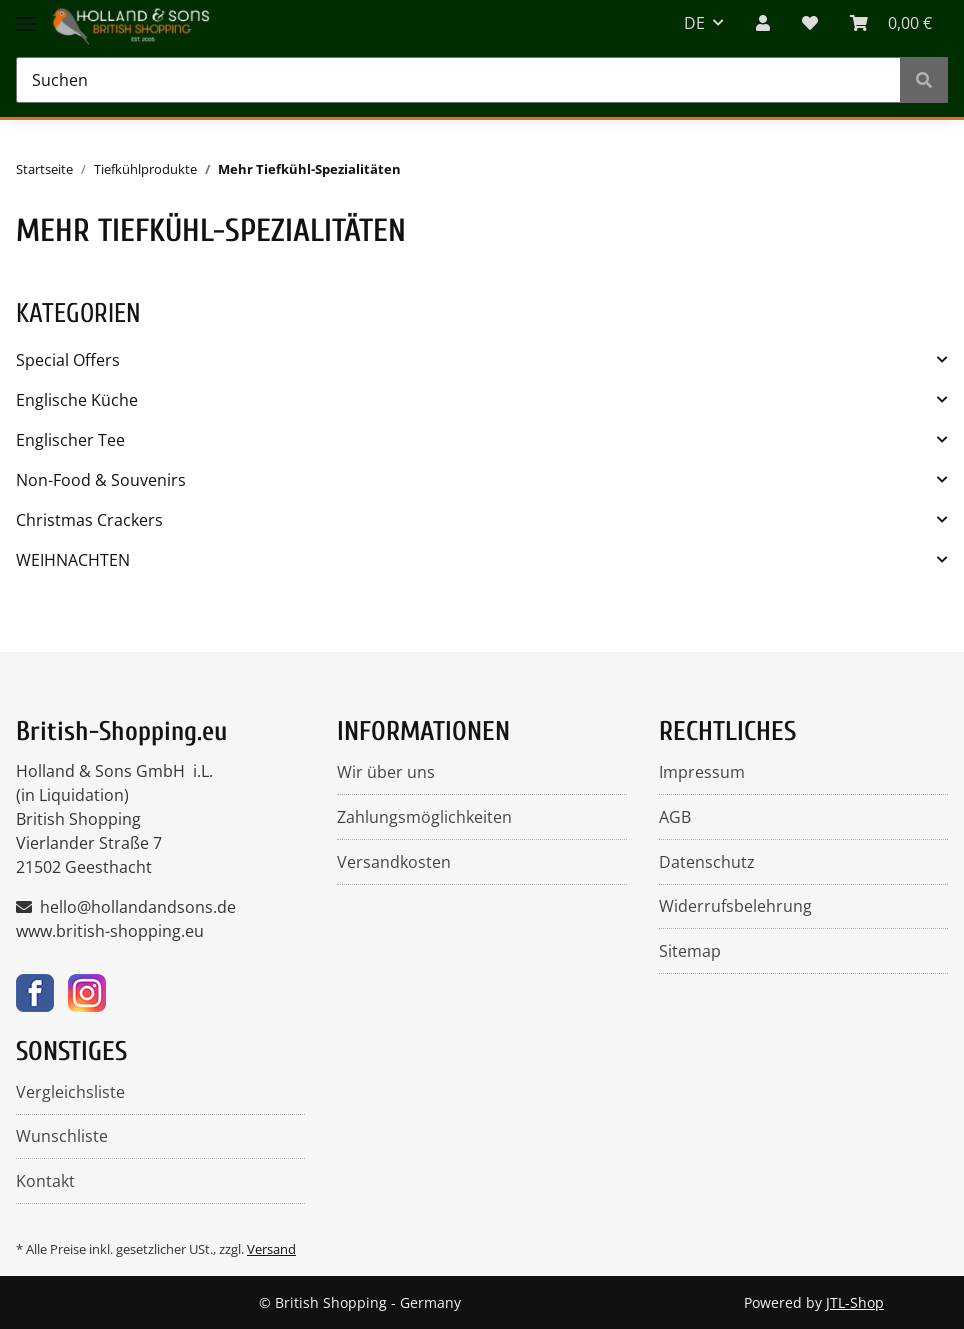 This screenshot has width=964, height=1329. I want to click on Widerrufsbelehrung, so click(735, 906).